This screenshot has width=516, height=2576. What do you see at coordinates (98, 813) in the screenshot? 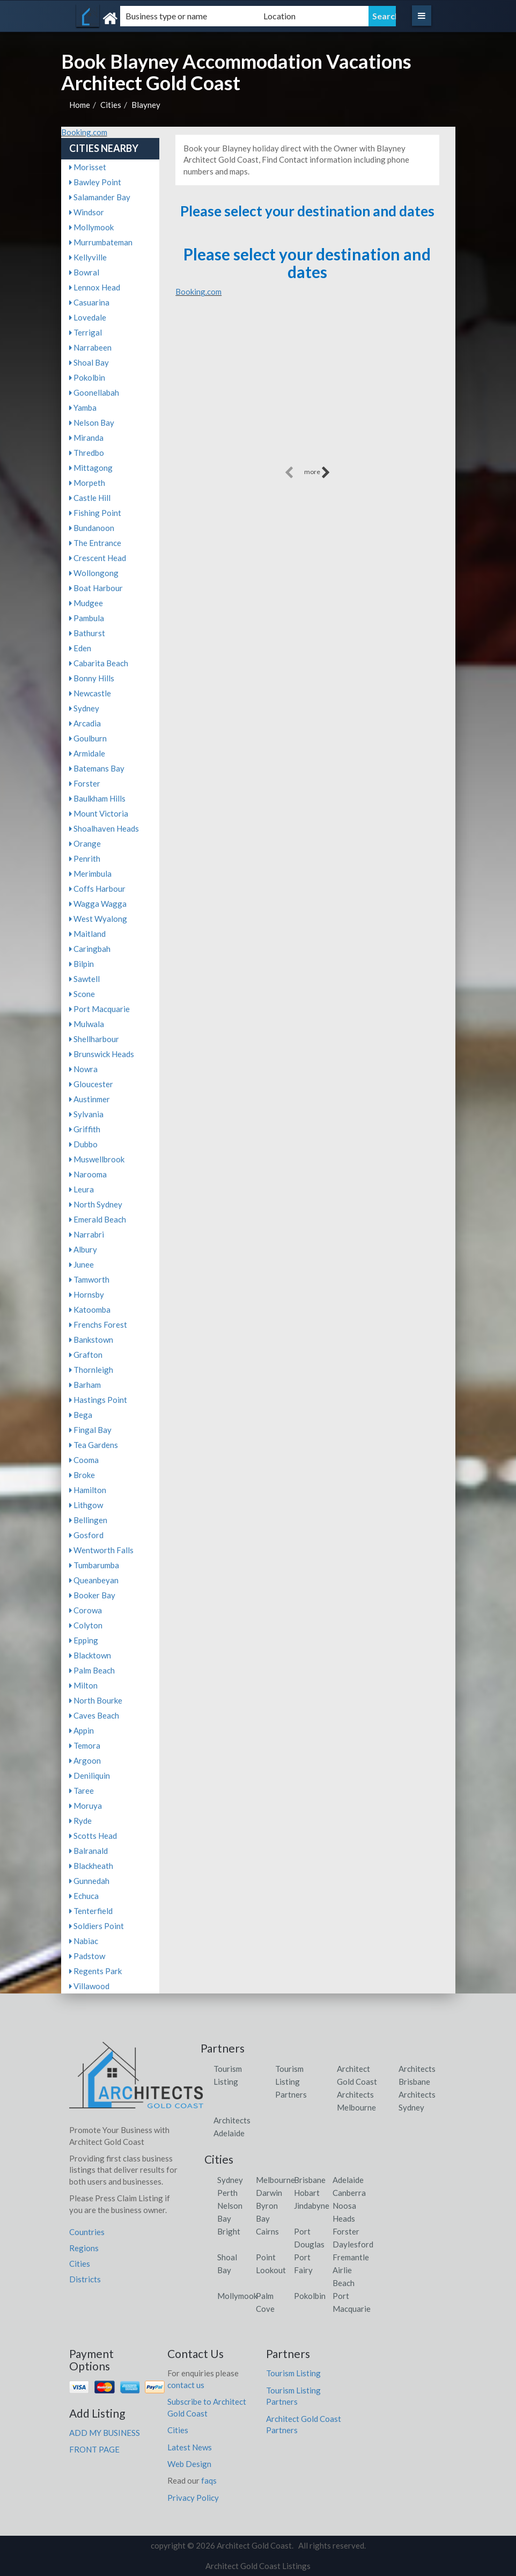
I see `Mount Victoria` at bounding box center [98, 813].